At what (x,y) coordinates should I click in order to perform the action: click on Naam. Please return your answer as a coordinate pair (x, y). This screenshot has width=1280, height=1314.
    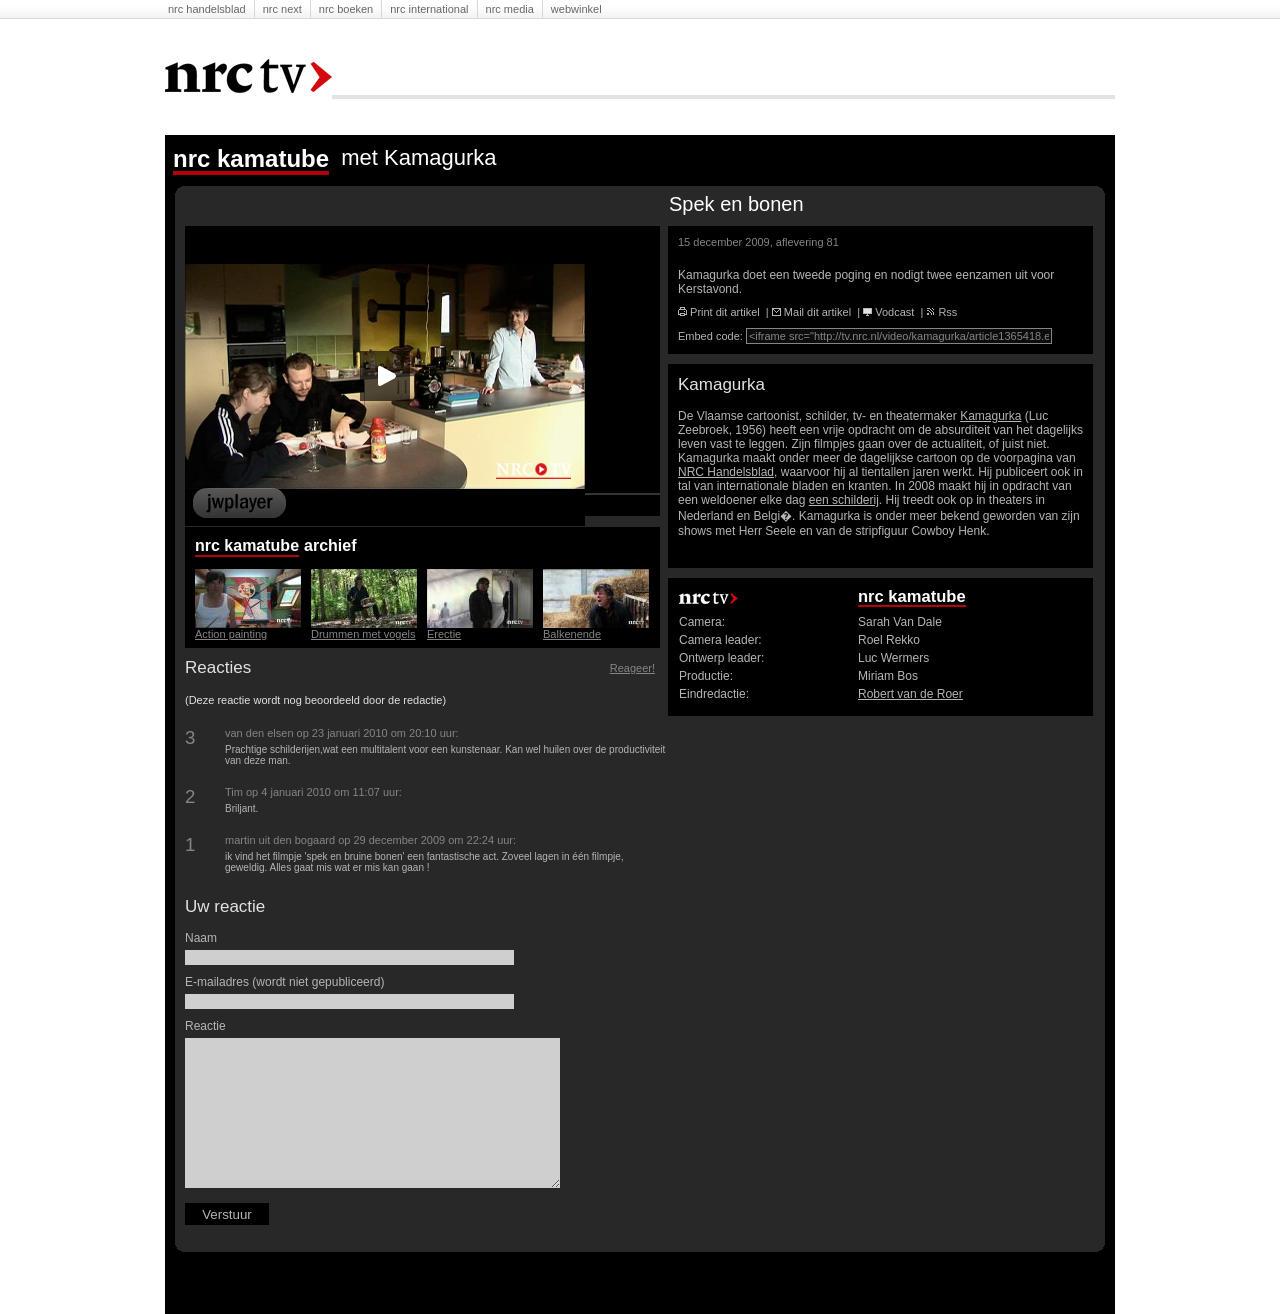
    Looking at the image, I should click on (203, 938).